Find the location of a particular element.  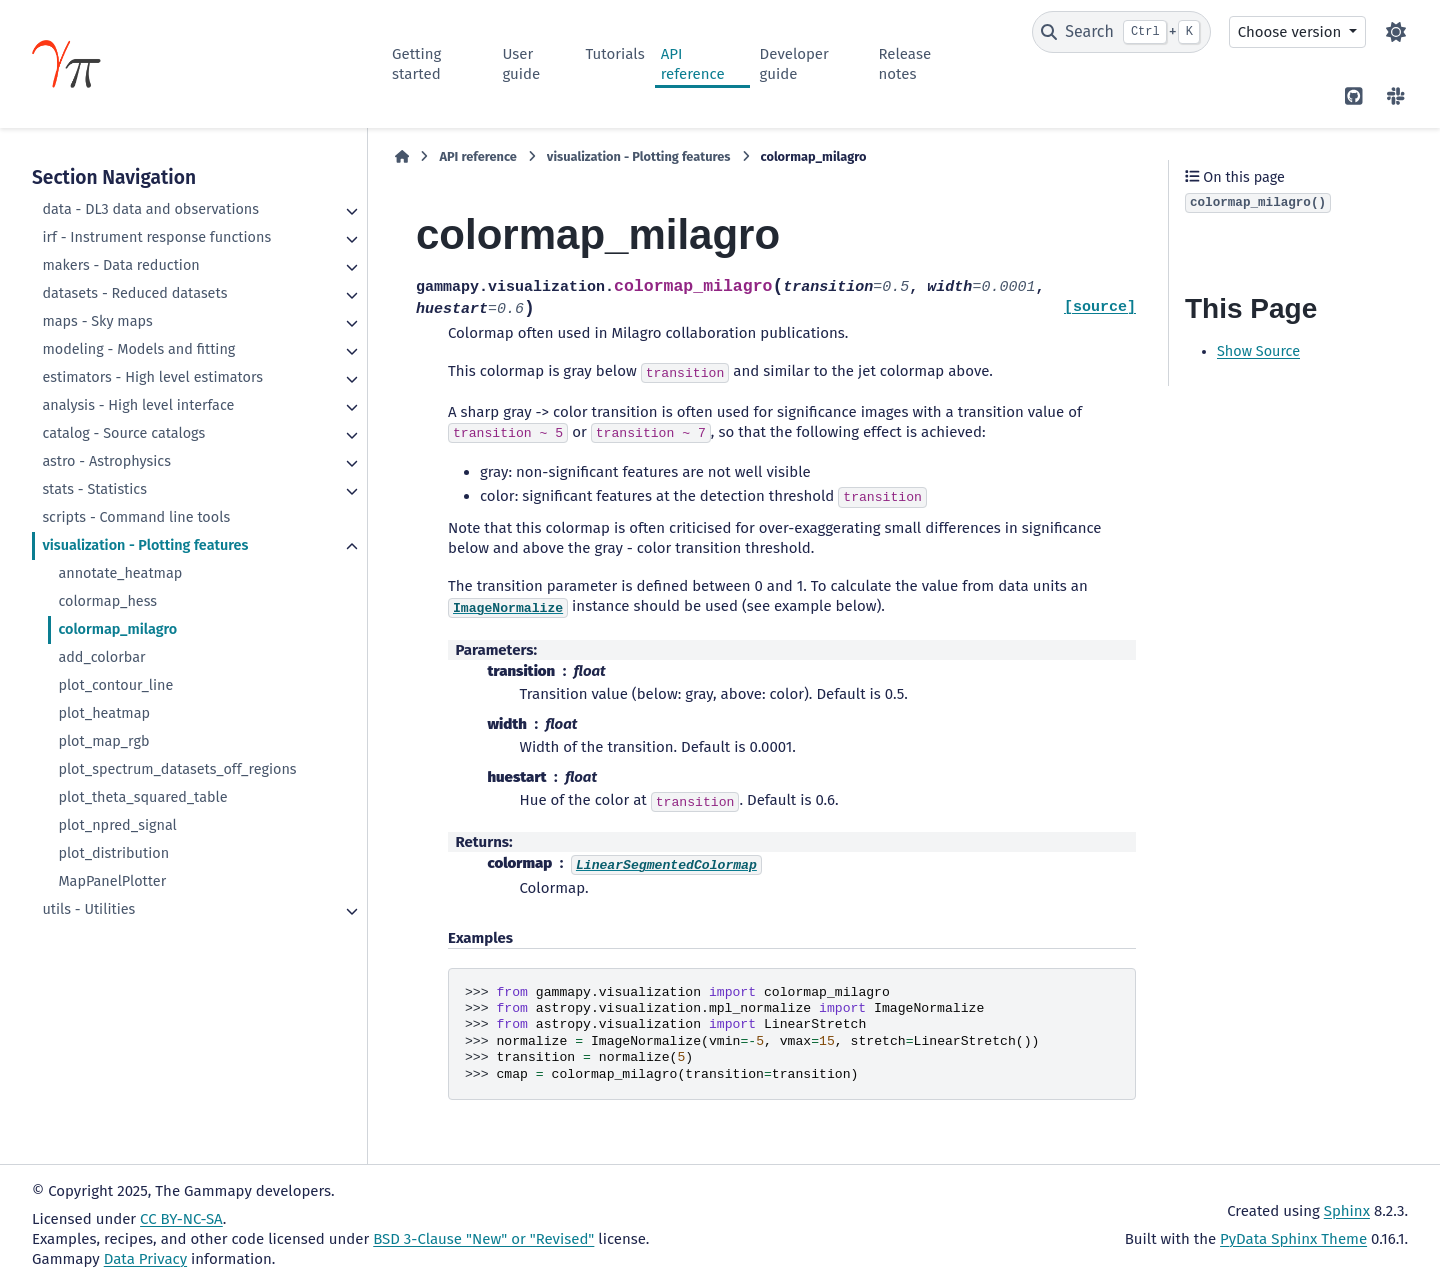

plot_map_rgb is located at coordinates (103, 741).